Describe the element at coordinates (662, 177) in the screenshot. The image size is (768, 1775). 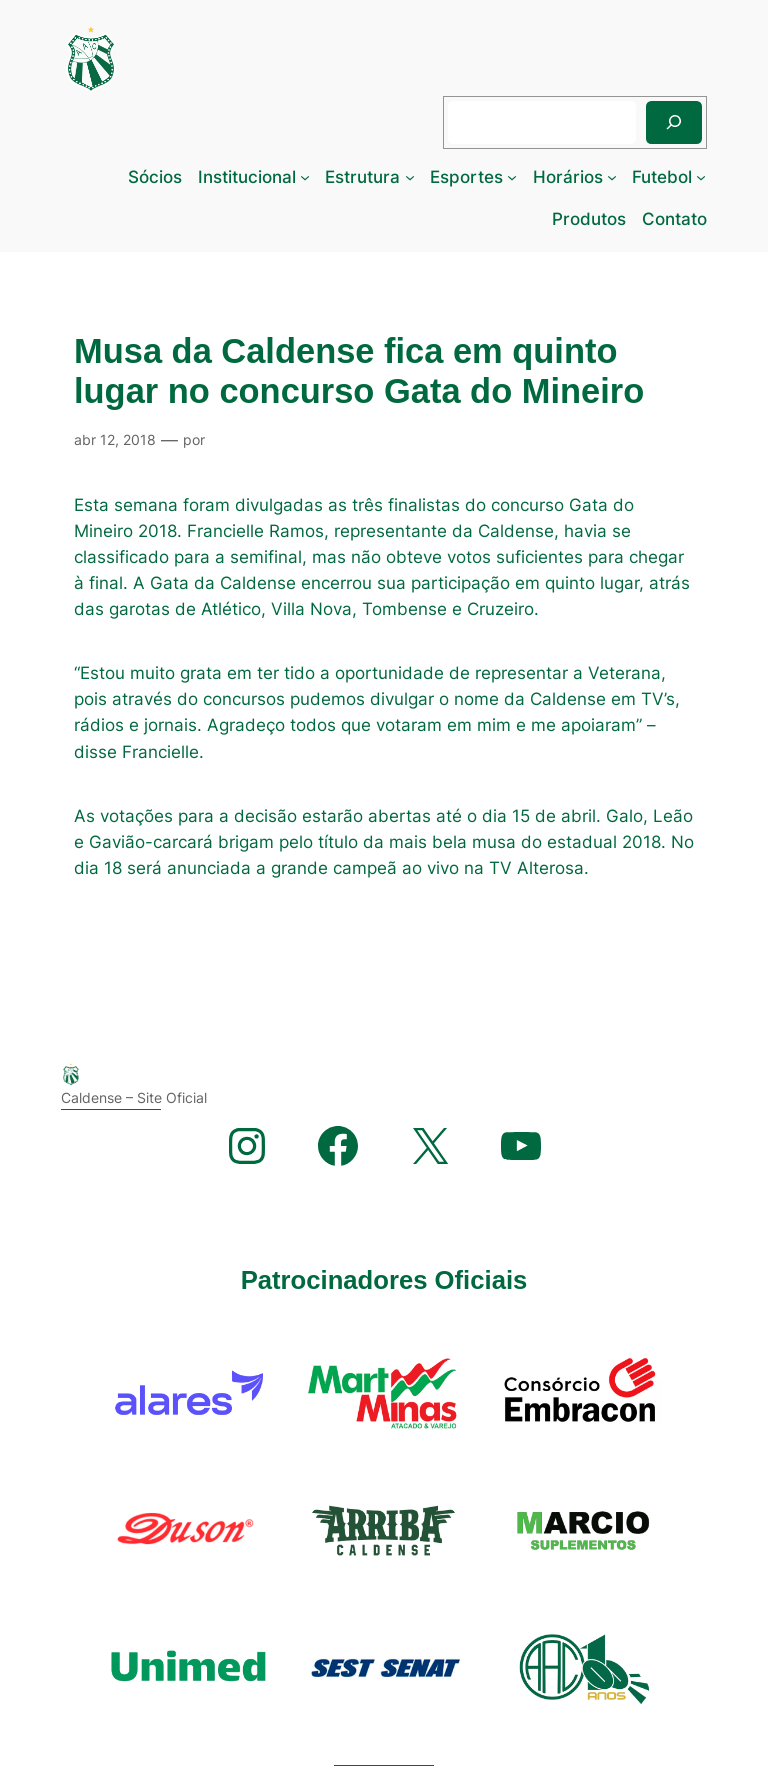
I see `Futebol` at that location.